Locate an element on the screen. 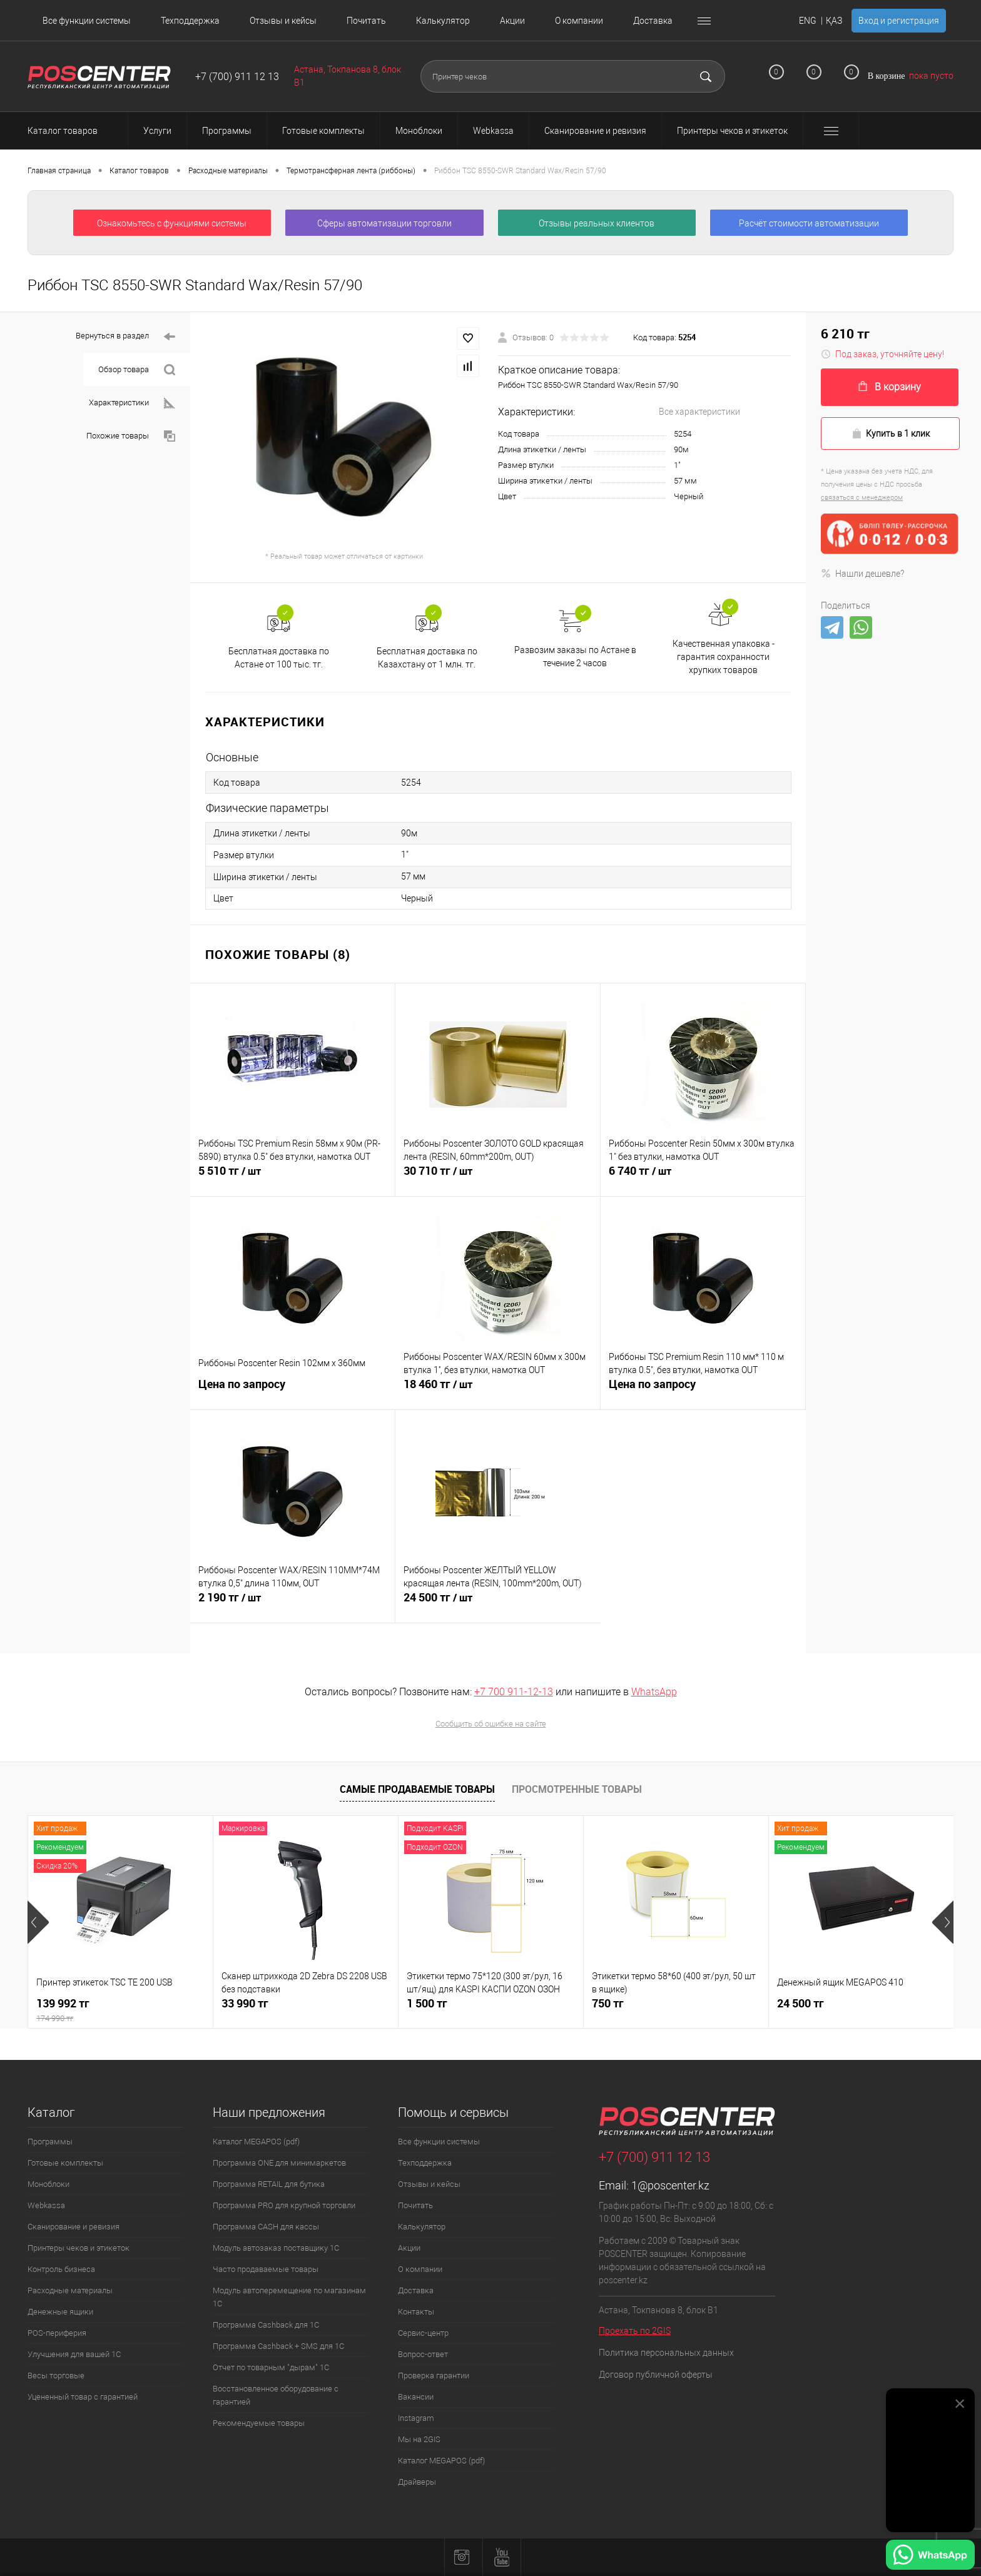  POS-периферия is located at coordinates (57, 2333).